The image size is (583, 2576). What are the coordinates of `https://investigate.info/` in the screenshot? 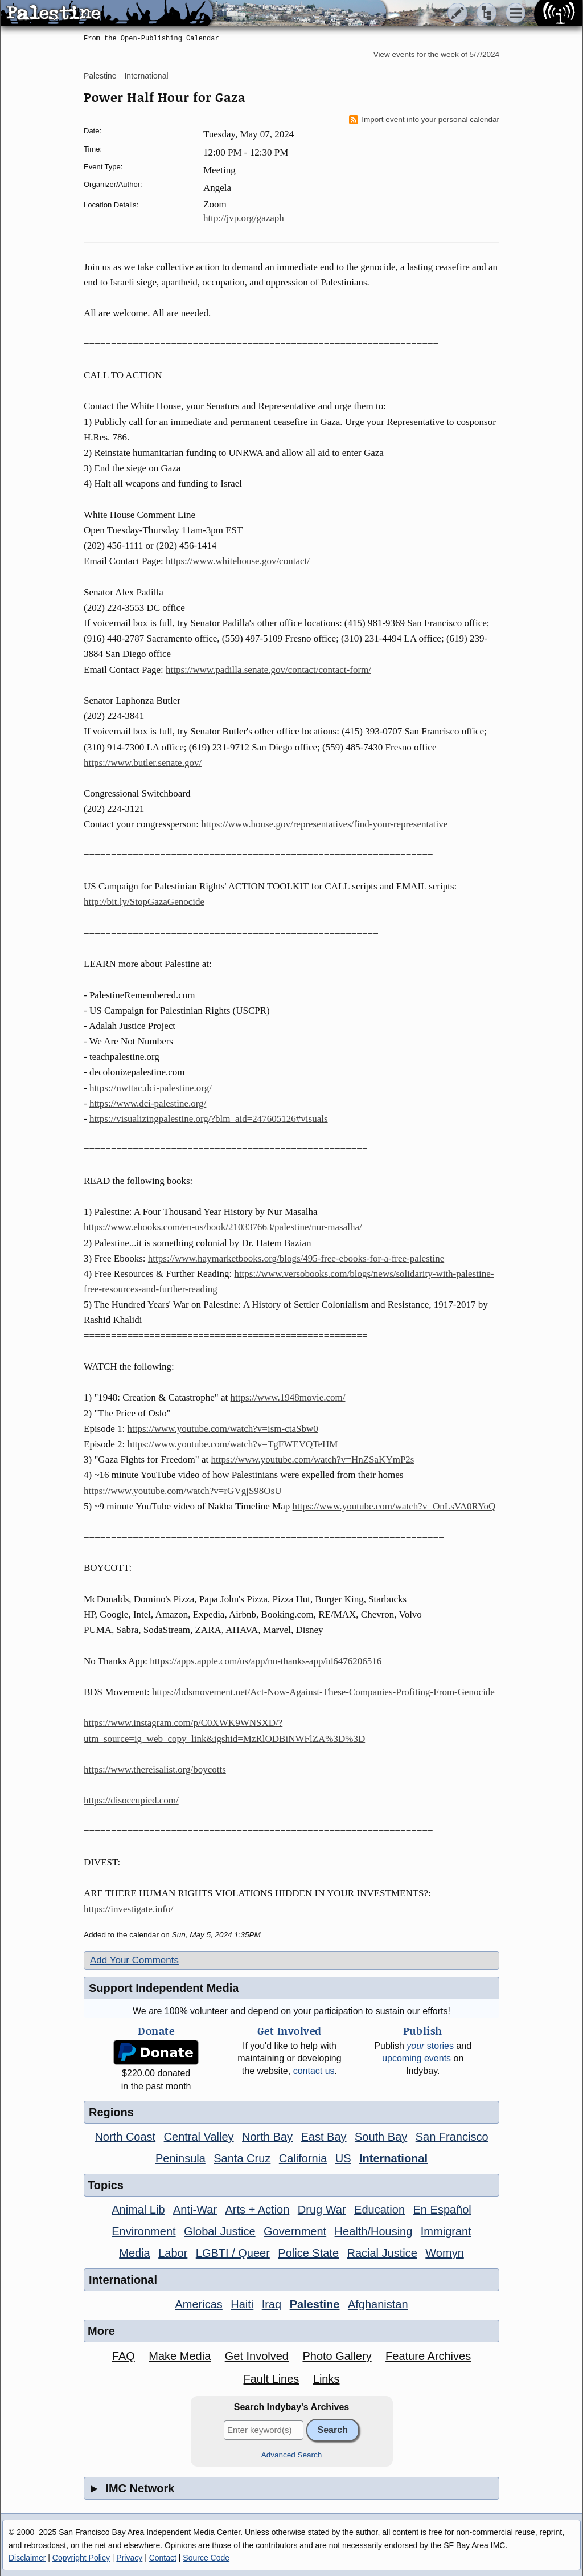 It's located at (128, 1909).